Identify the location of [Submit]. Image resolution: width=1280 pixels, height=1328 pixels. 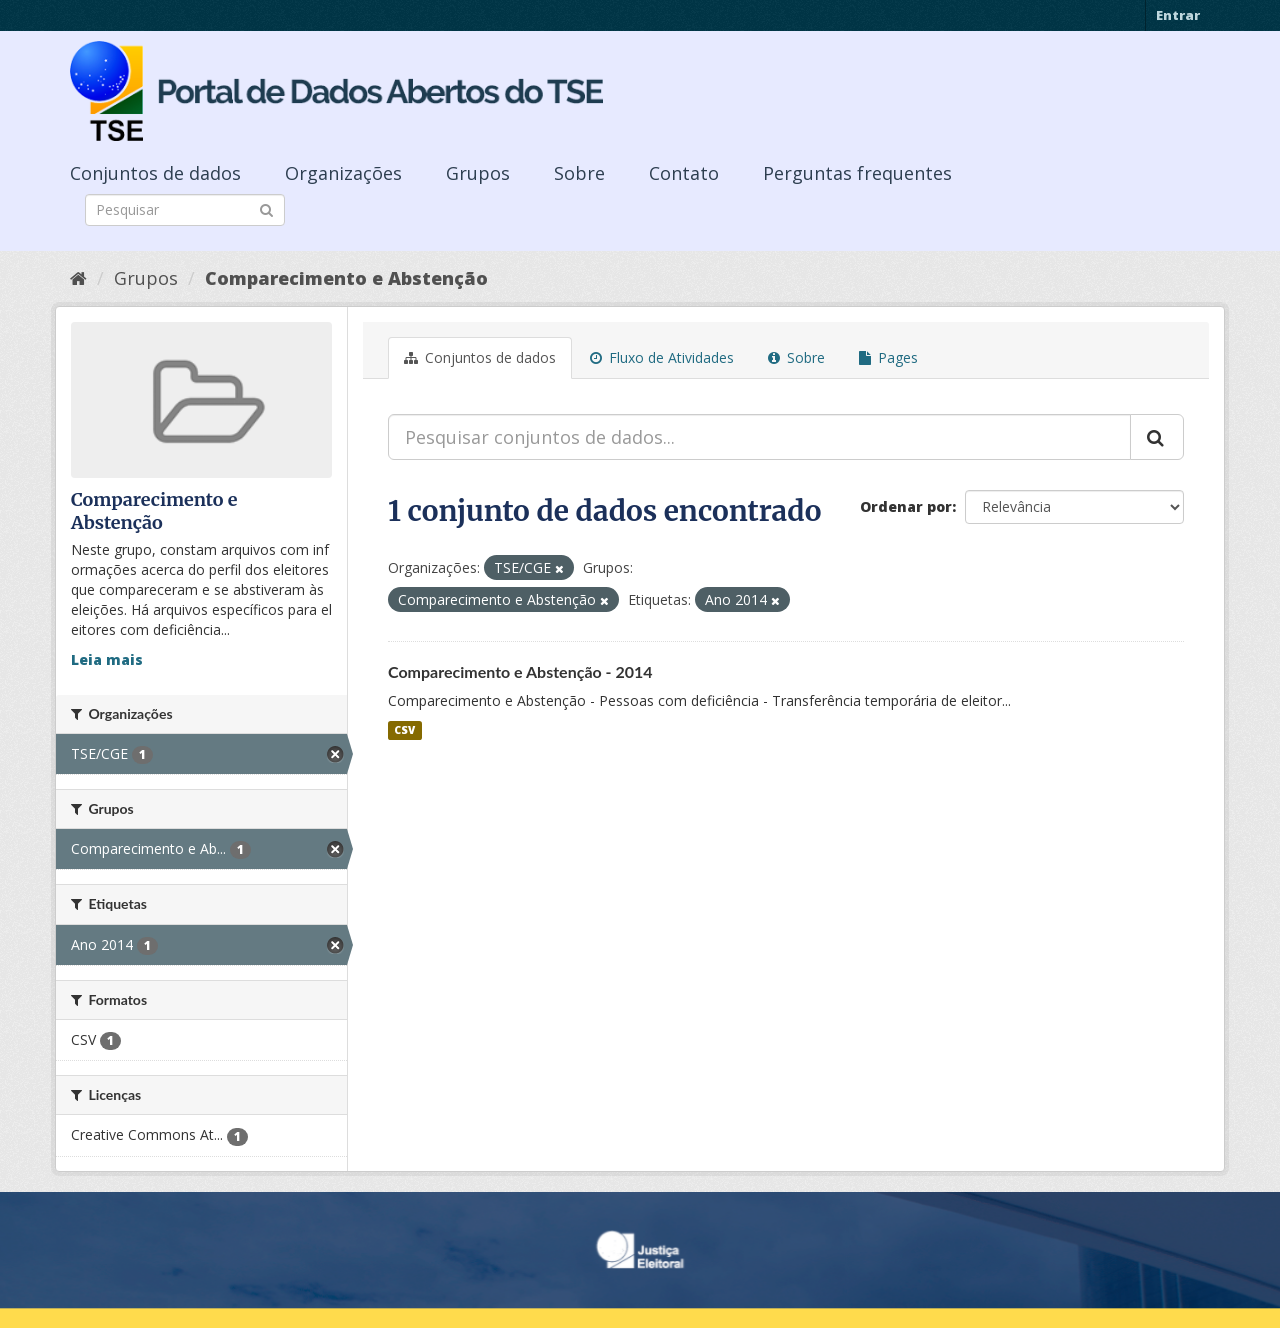
(266, 208).